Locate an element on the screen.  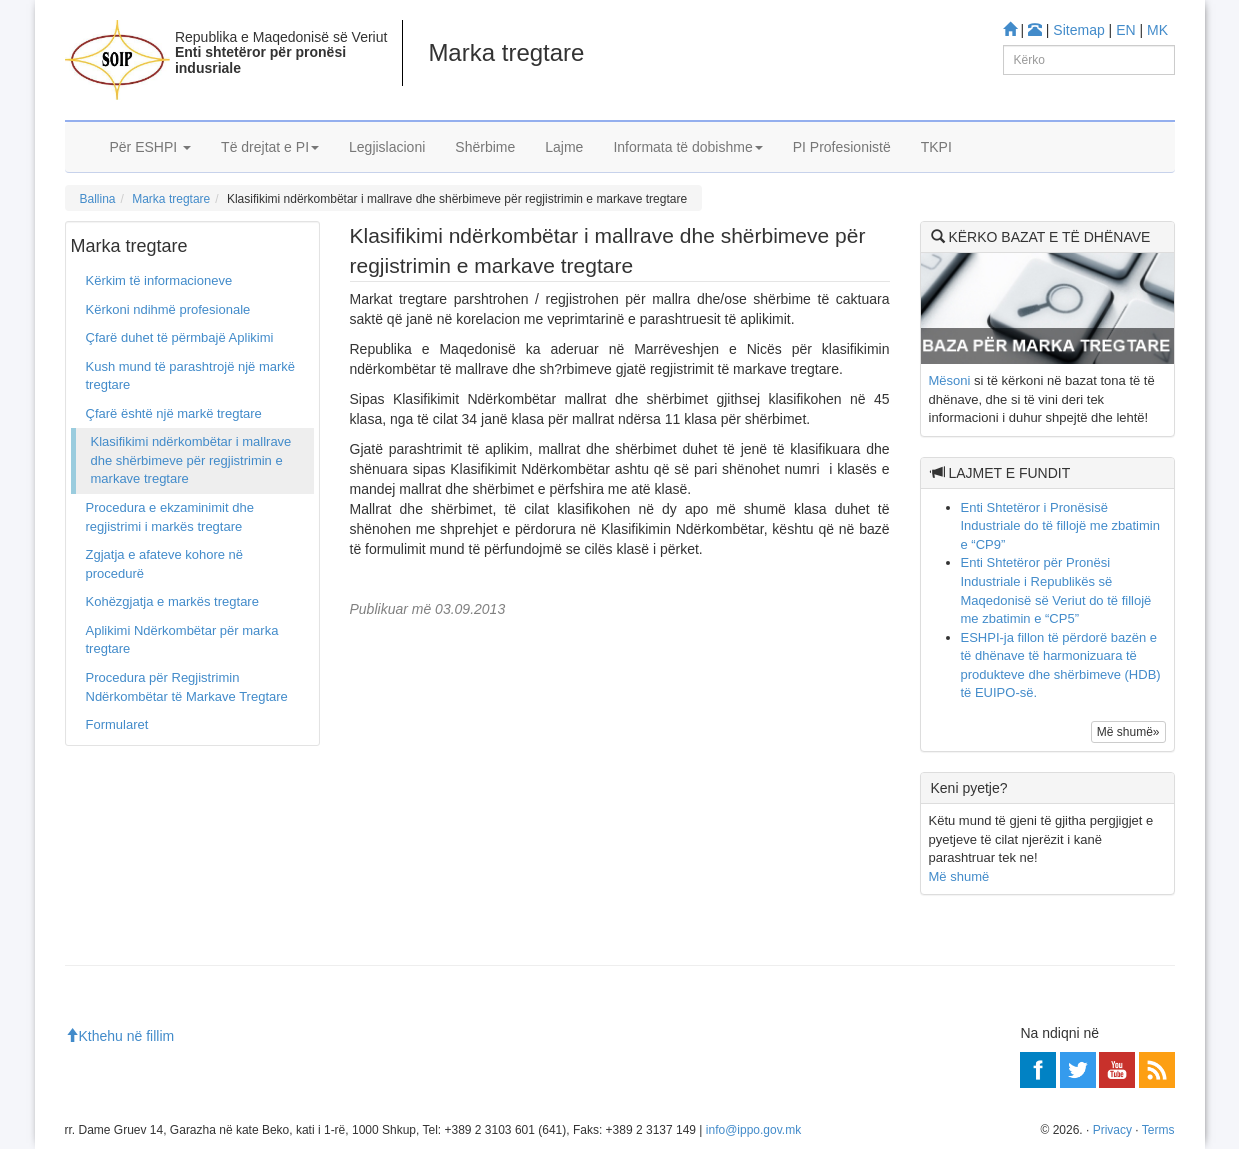
Për ESHPI is located at coordinates (151, 147).